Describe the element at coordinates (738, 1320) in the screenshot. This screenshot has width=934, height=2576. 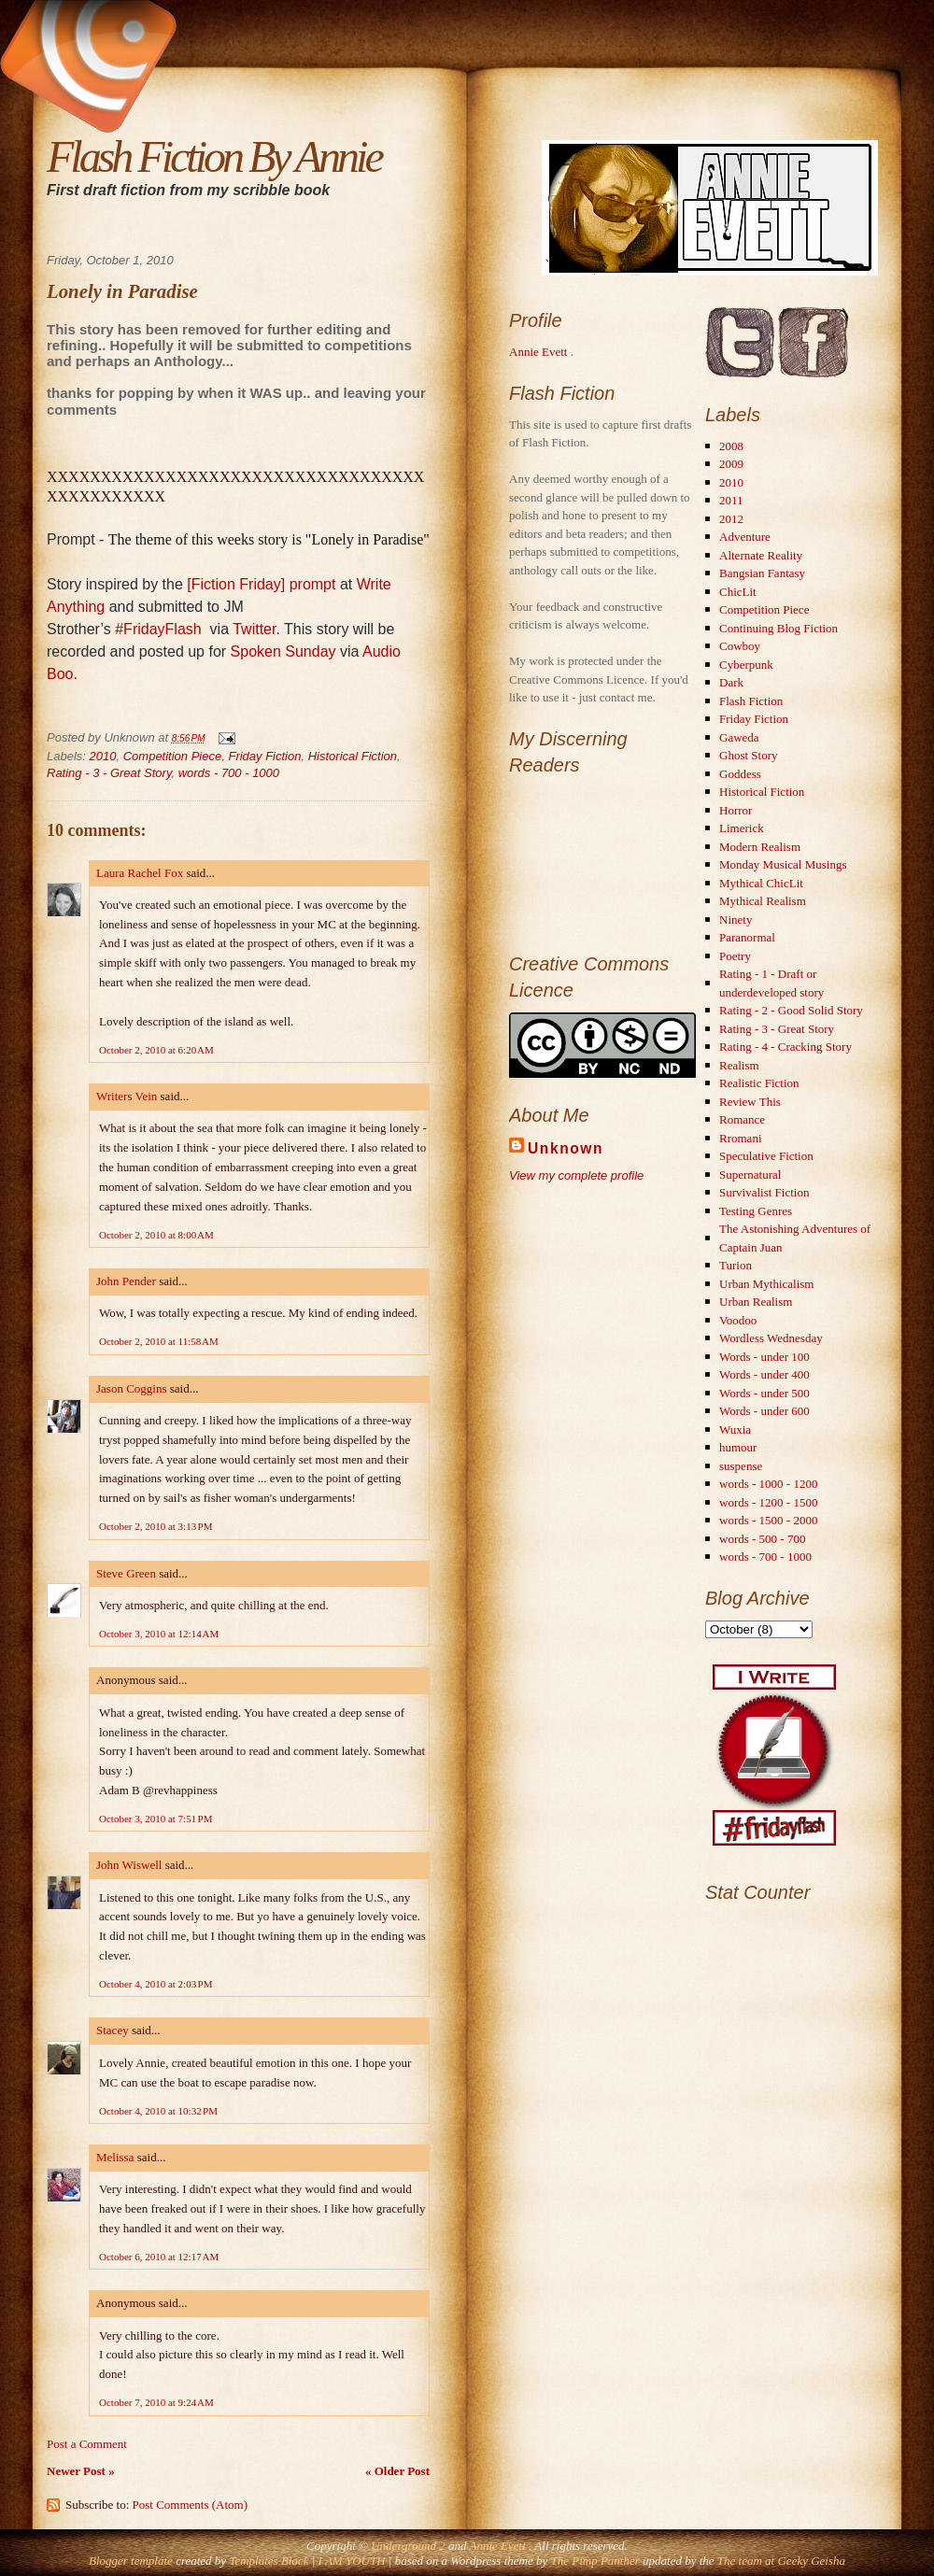
I see `Voodoo` at that location.